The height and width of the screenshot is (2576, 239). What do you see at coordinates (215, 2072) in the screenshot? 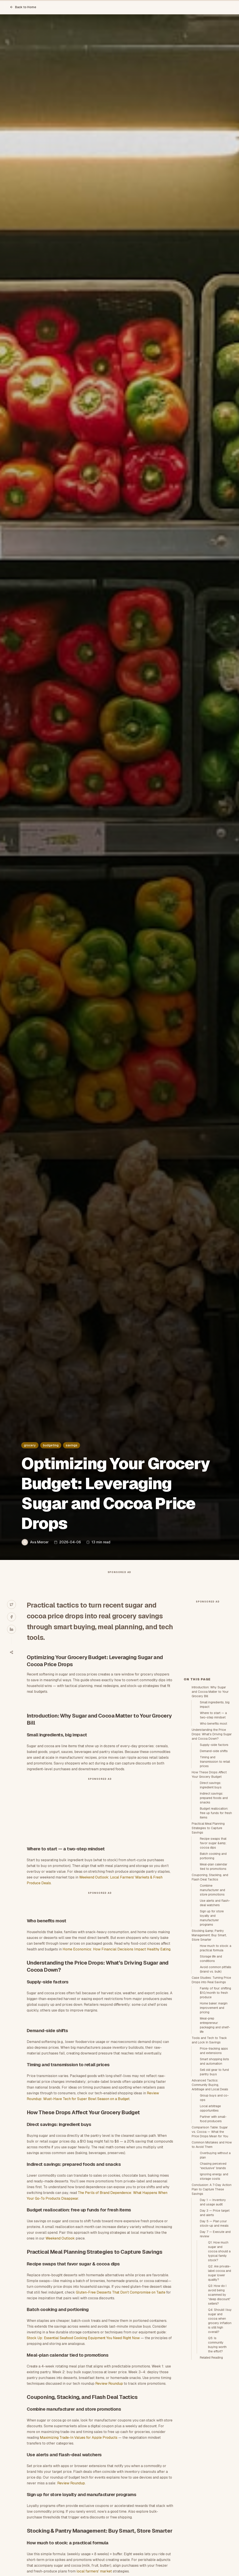
I see `Family of four: shifting $10/month to fresh produce` at bounding box center [215, 2072].